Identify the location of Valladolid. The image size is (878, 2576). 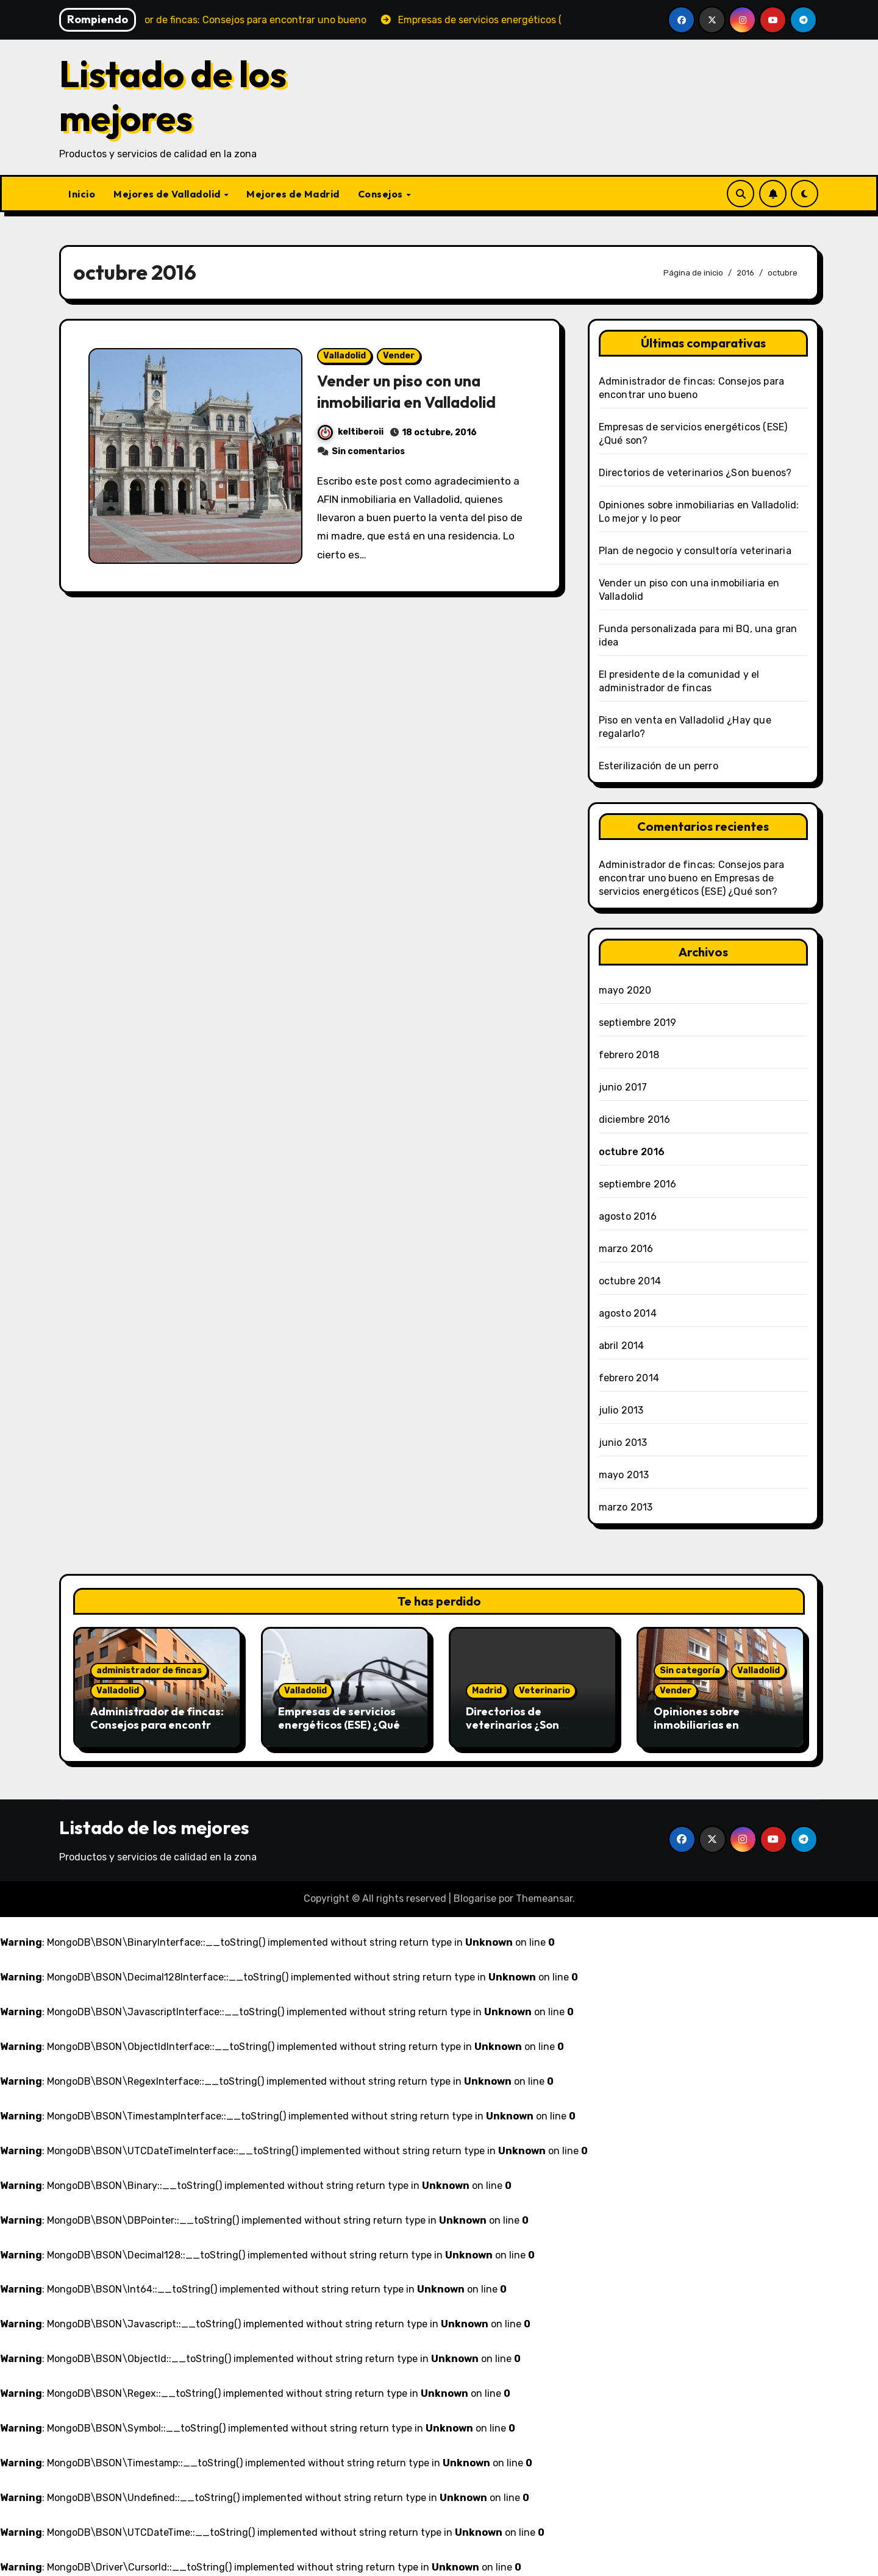
(344, 355).